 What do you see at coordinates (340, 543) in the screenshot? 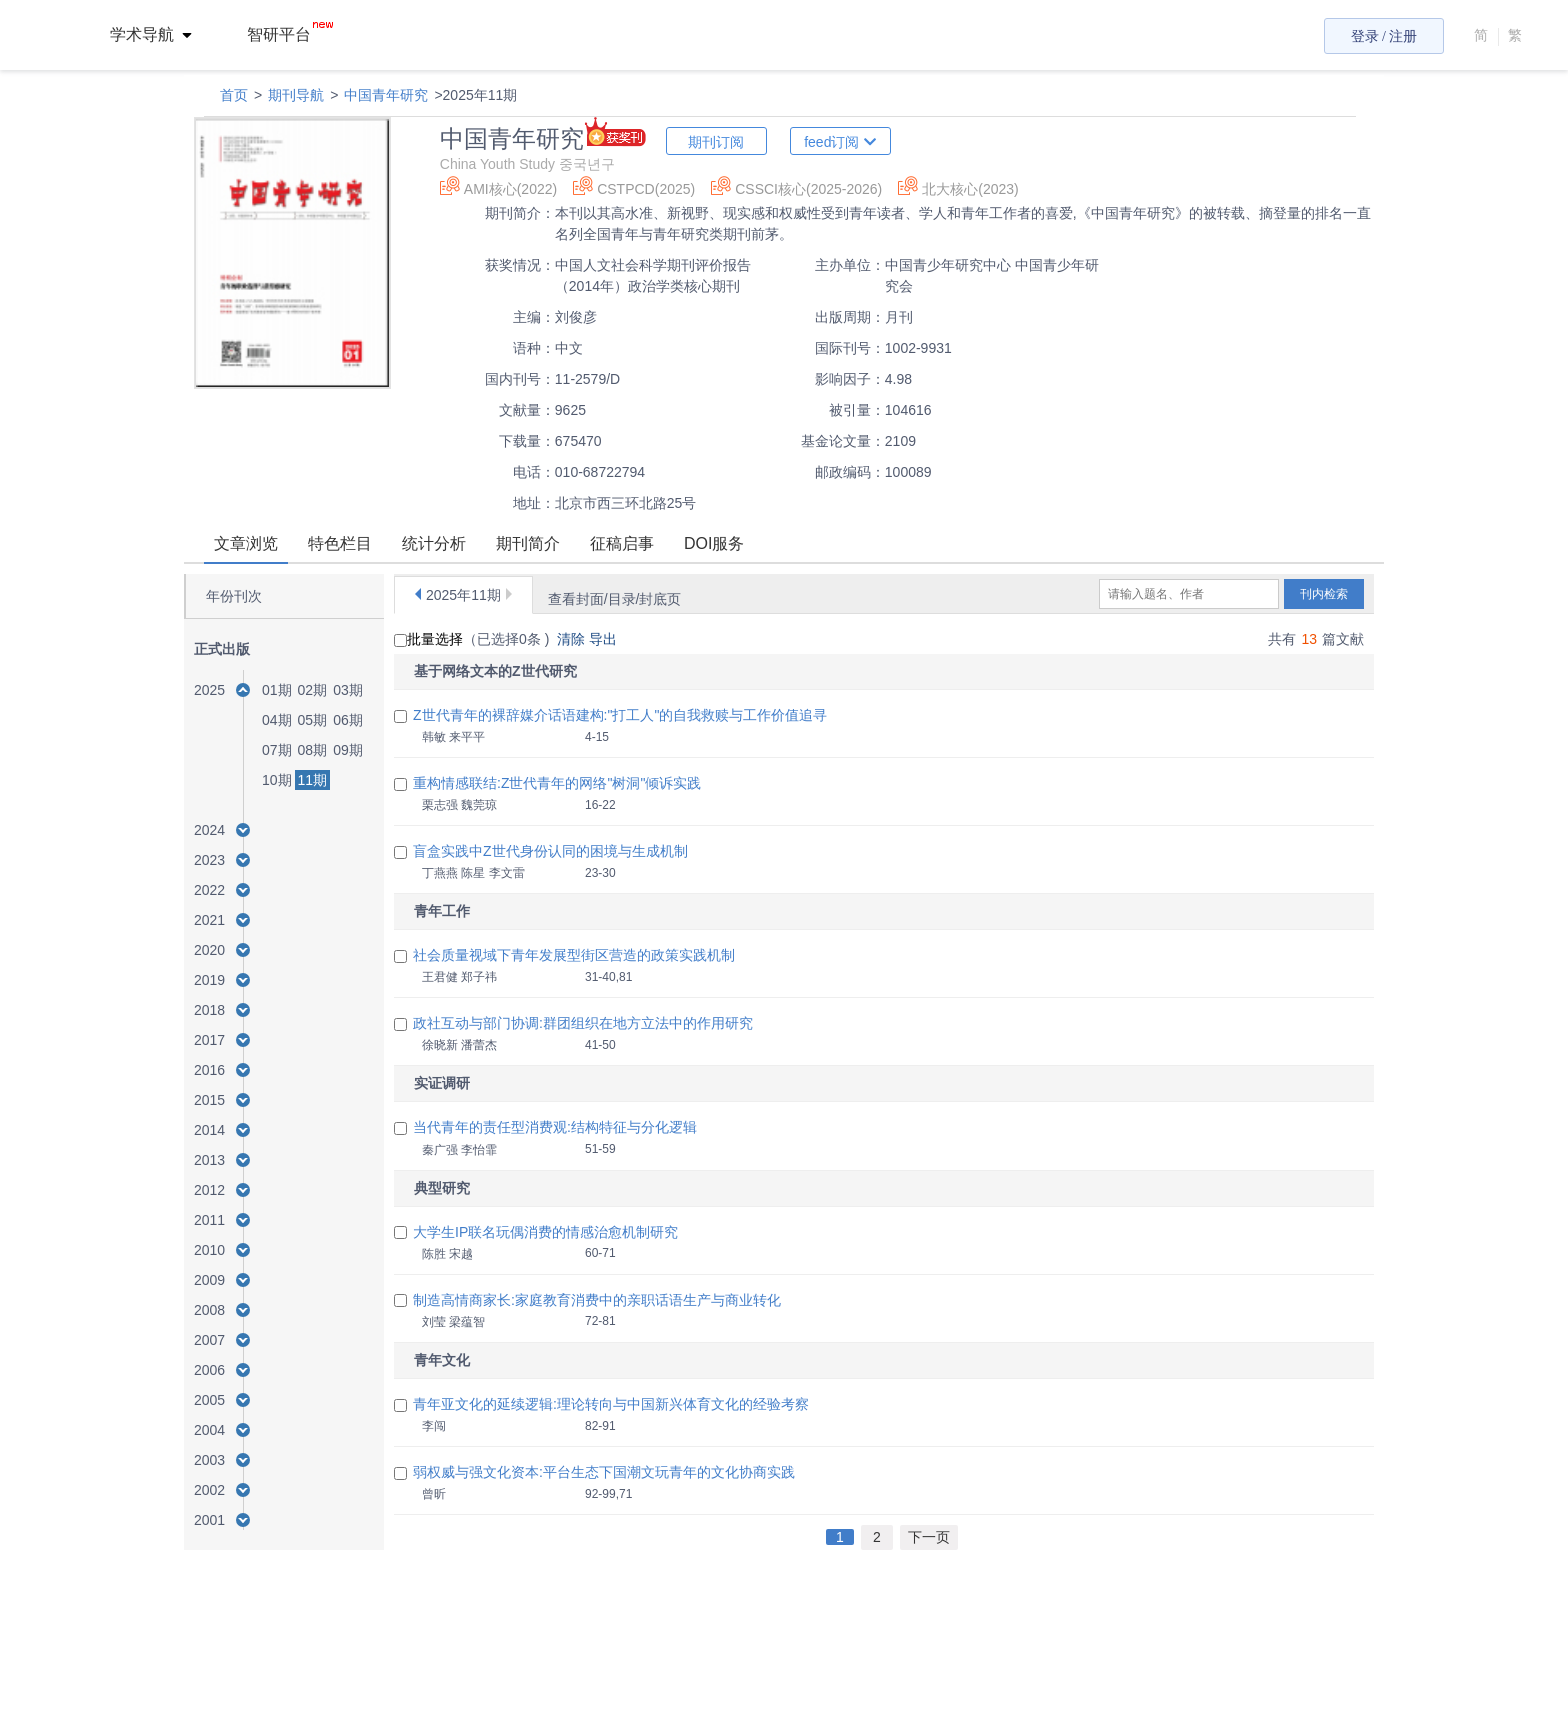
I see `特色栏目` at bounding box center [340, 543].